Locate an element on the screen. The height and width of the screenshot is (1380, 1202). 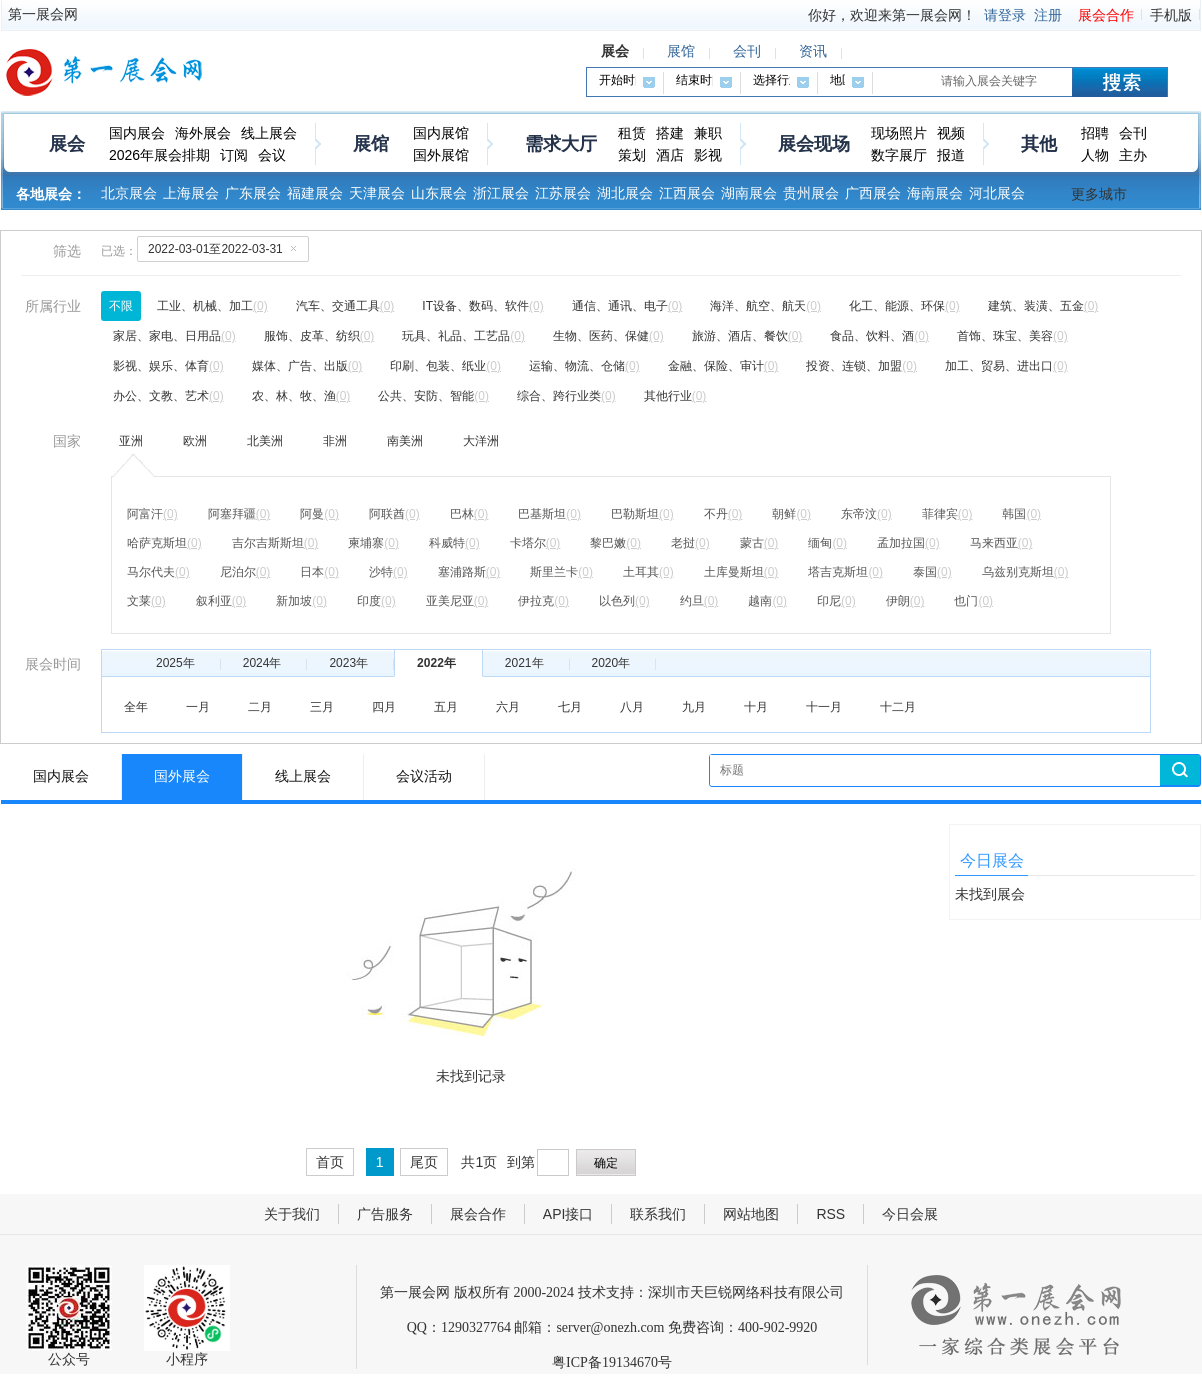
国外展馆 is located at coordinates (441, 155).